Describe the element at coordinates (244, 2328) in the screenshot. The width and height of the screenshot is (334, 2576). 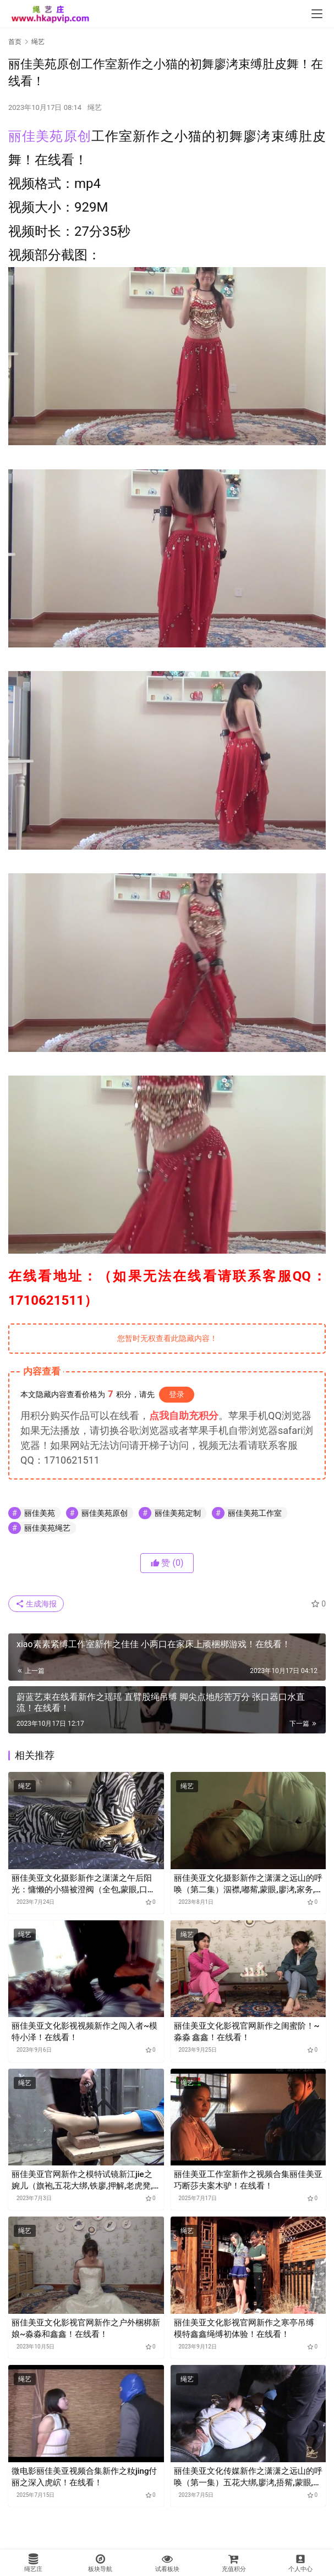
I see `丽佳美亚文化影视官网新作之寒亭吊缚 模特鑫鑫绳缚初体验！在线看！` at that location.